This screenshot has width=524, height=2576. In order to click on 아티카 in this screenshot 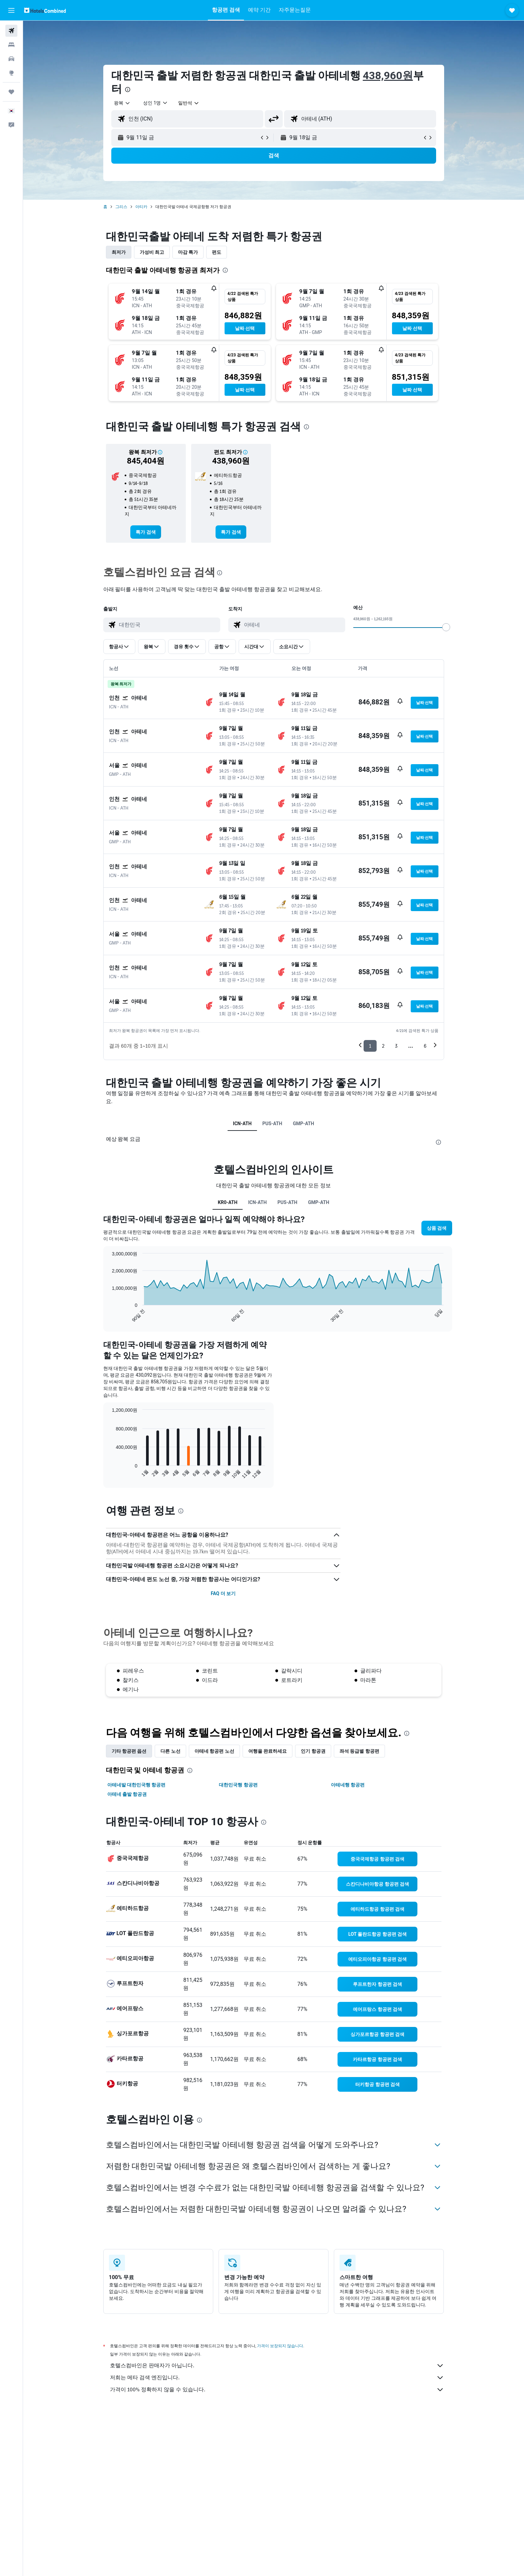, I will do `click(141, 206)`.